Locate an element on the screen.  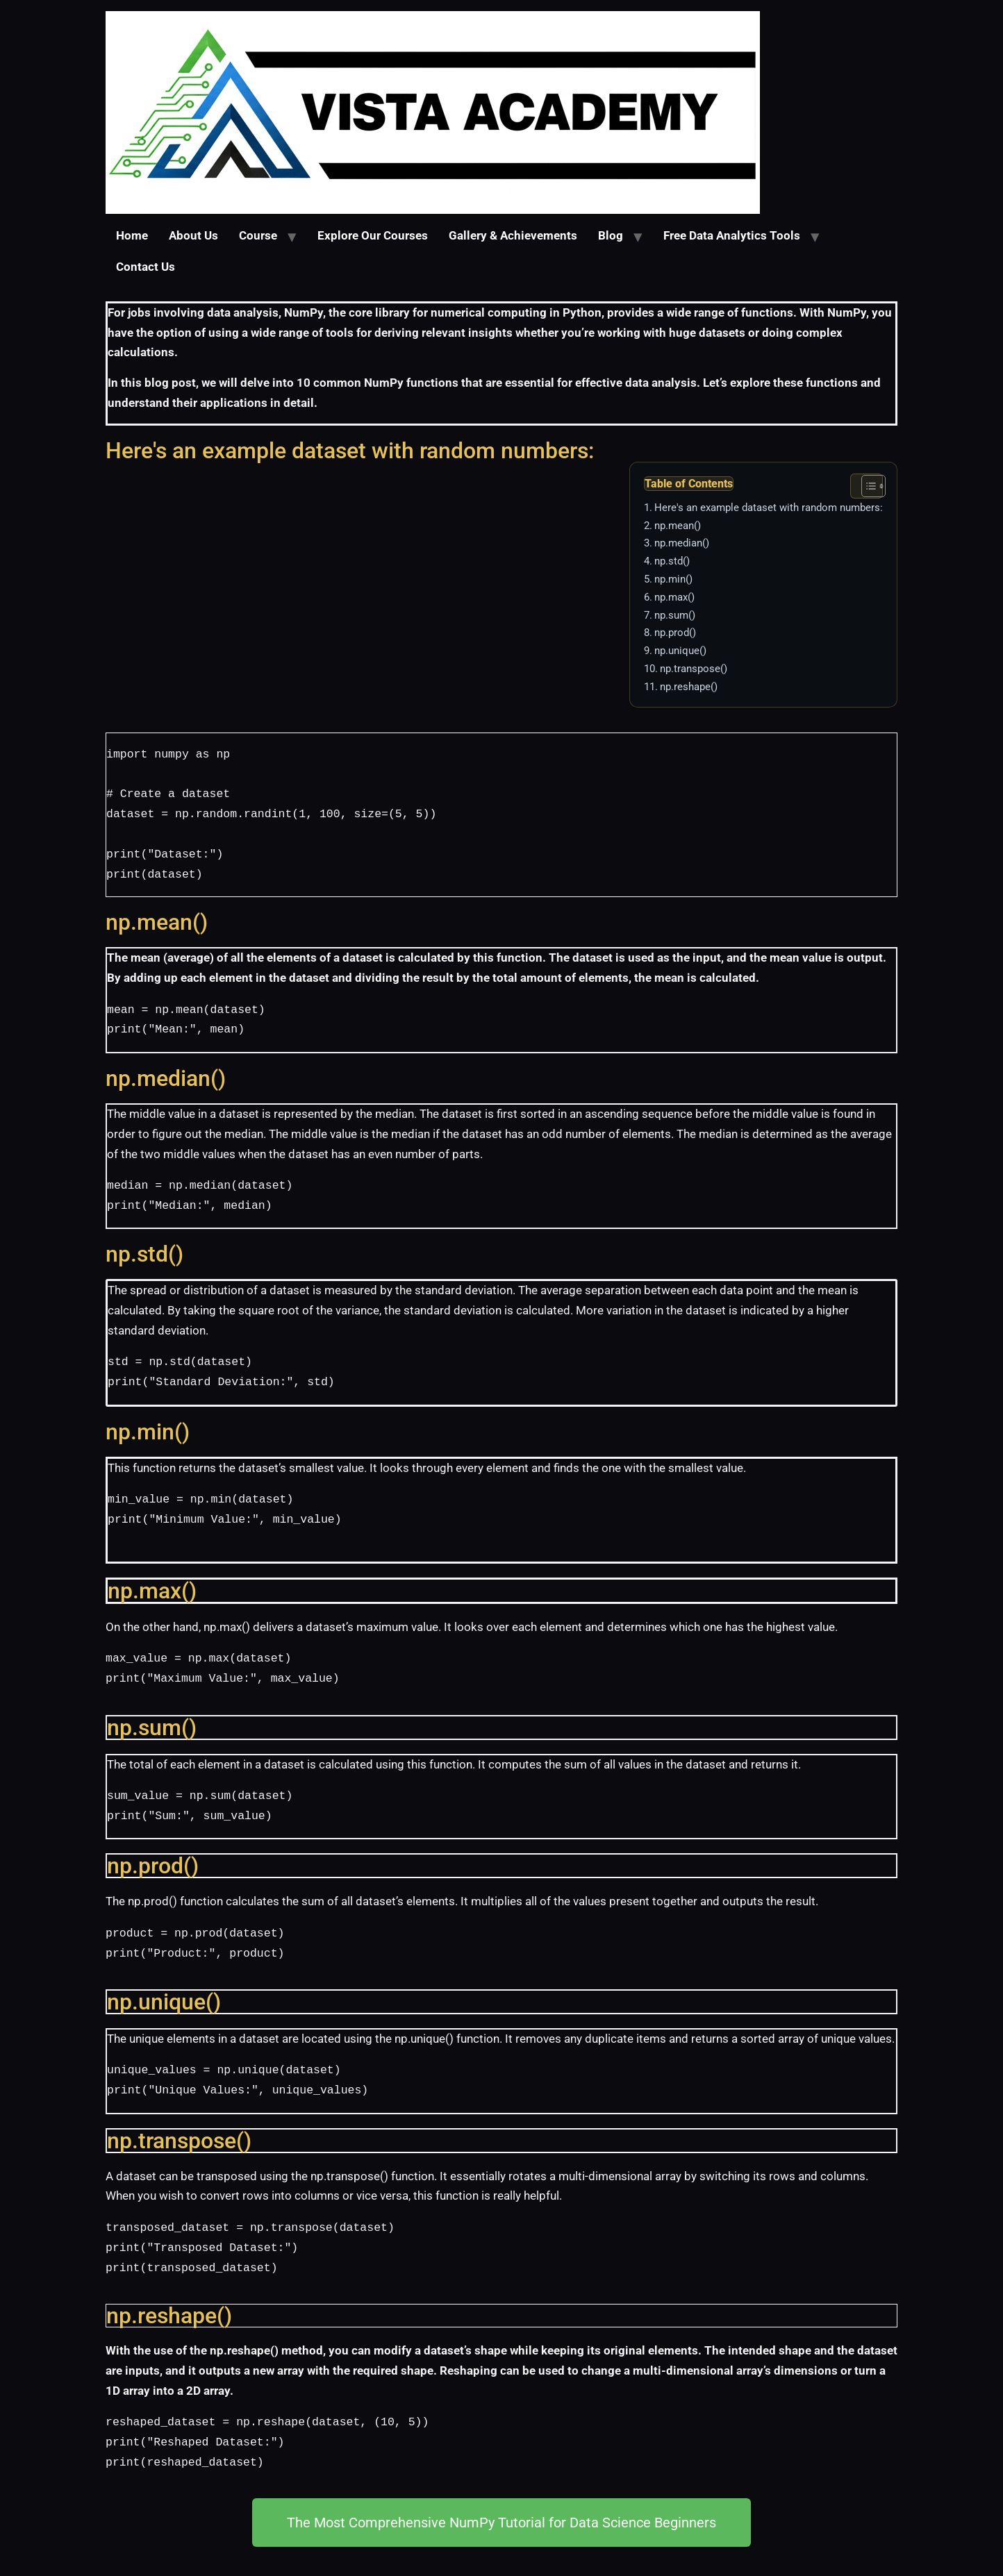
Contact Us is located at coordinates (145, 267).